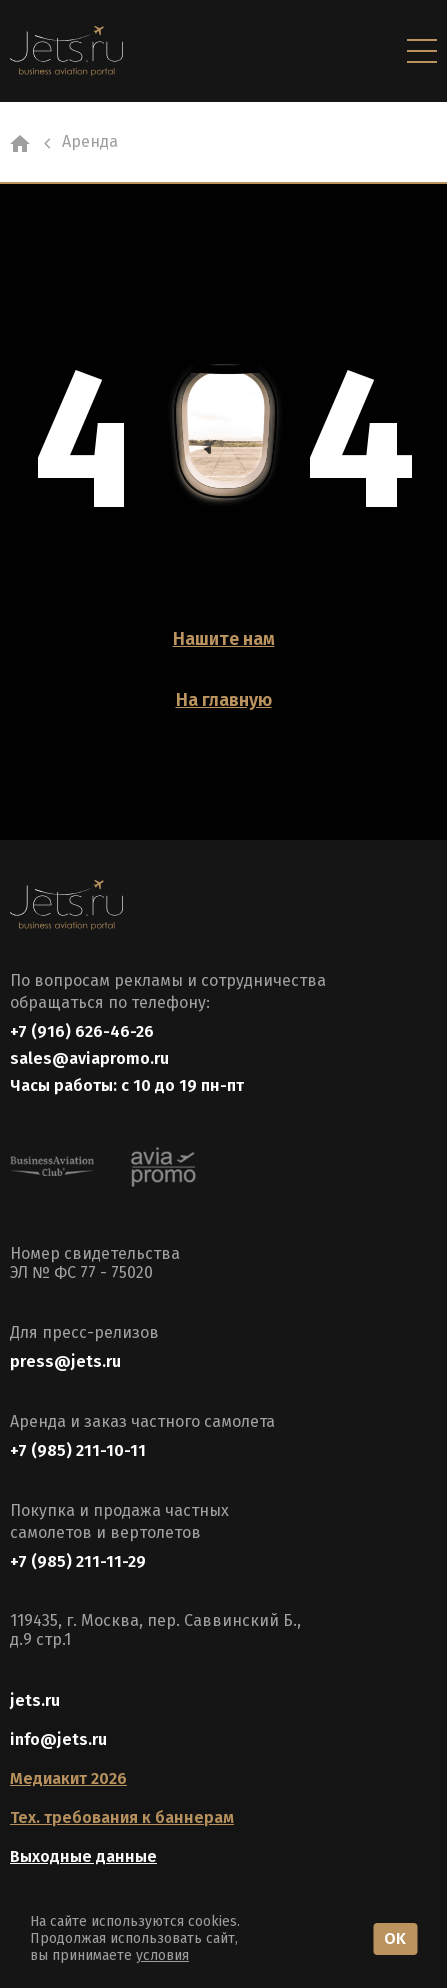 This screenshot has height=1988, width=447. What do you see at coordinates (122, 1817) in the screenshot?
I see `Тех. требования к баннерам` at bounding box center [122, 1817].